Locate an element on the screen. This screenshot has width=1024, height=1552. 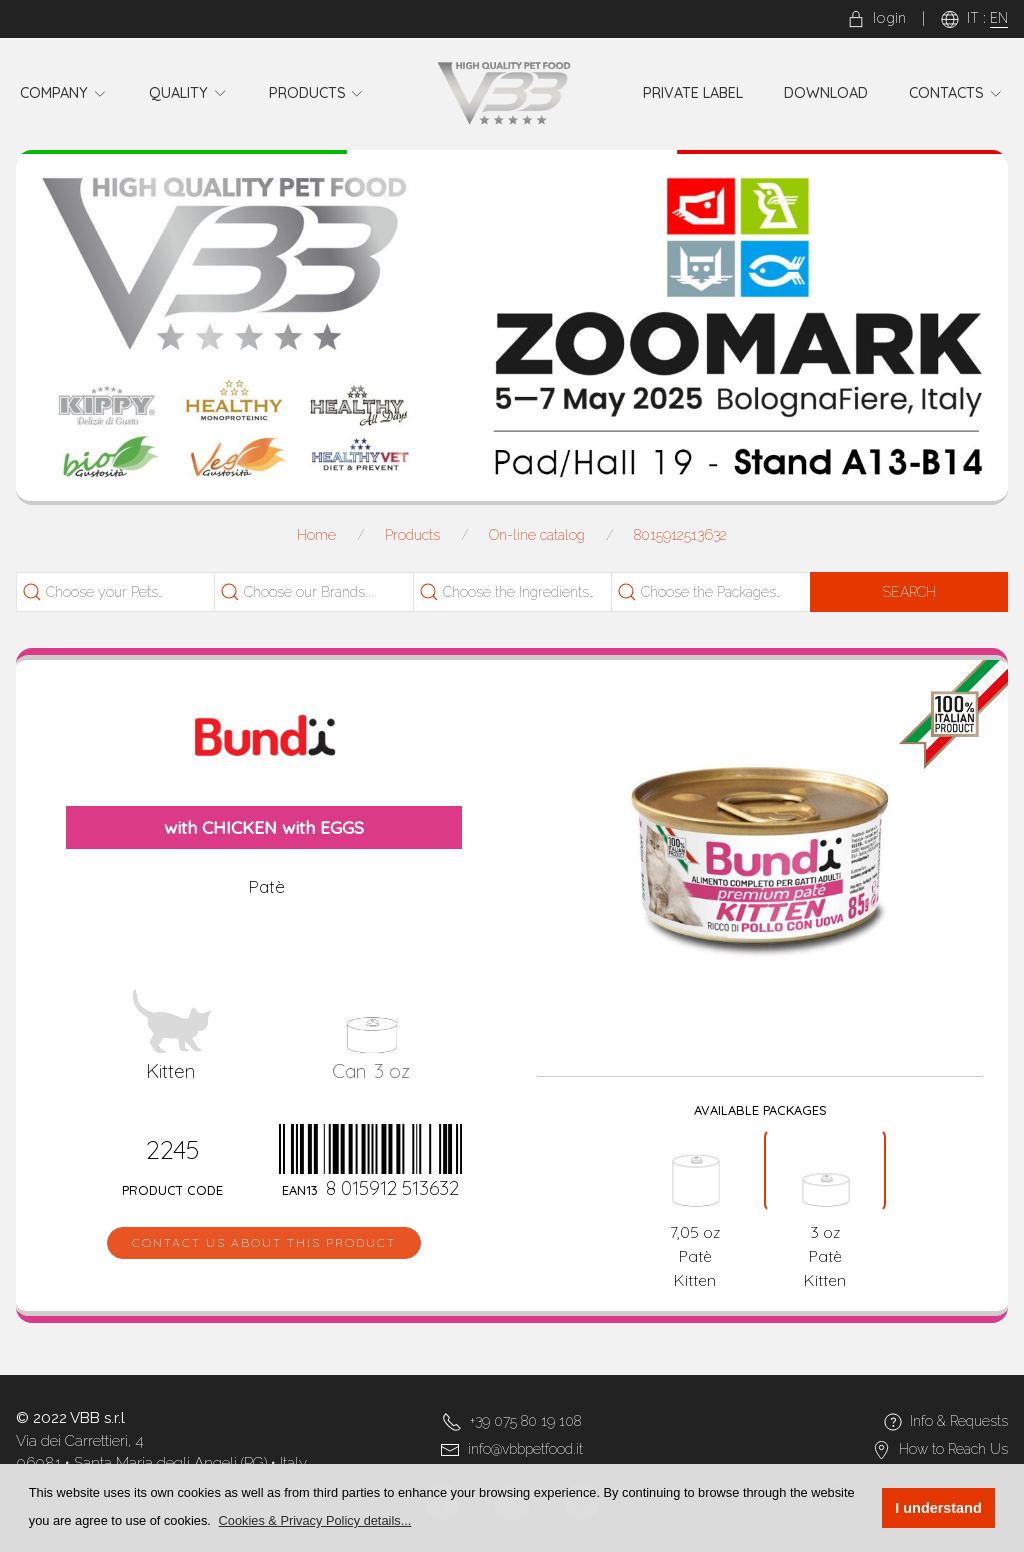
login is located at coordinates (876, 18).